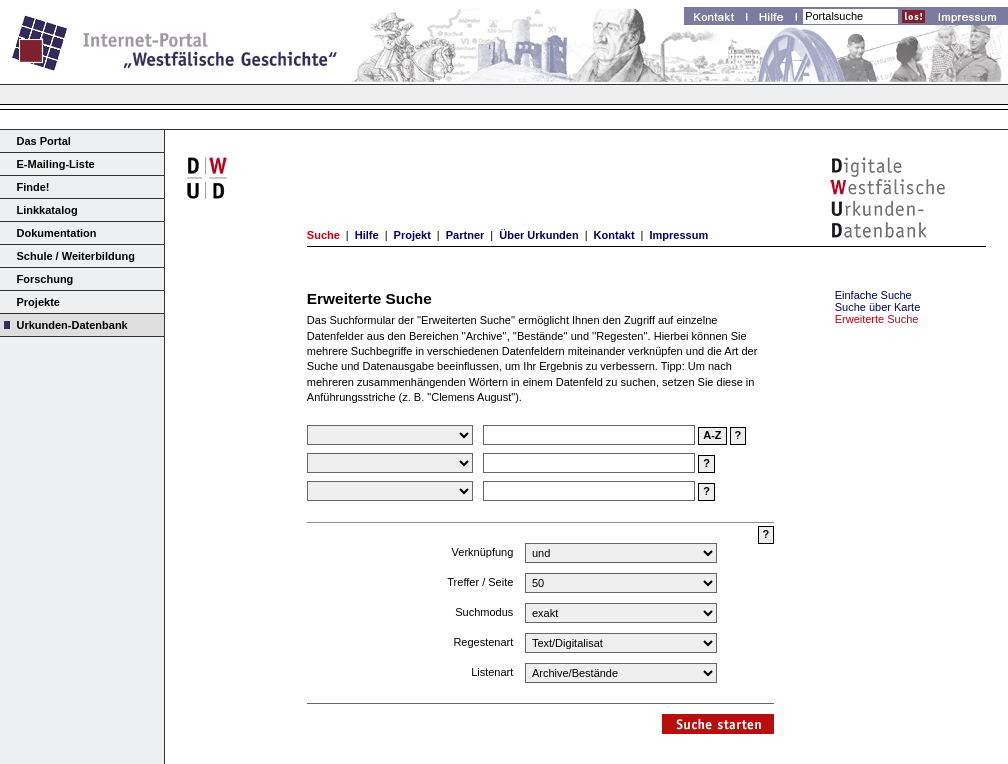  What do you see at coordinates (480, 582) in the screenshot?
I see `Treffer / Seite` at bounding box center [480, 582].